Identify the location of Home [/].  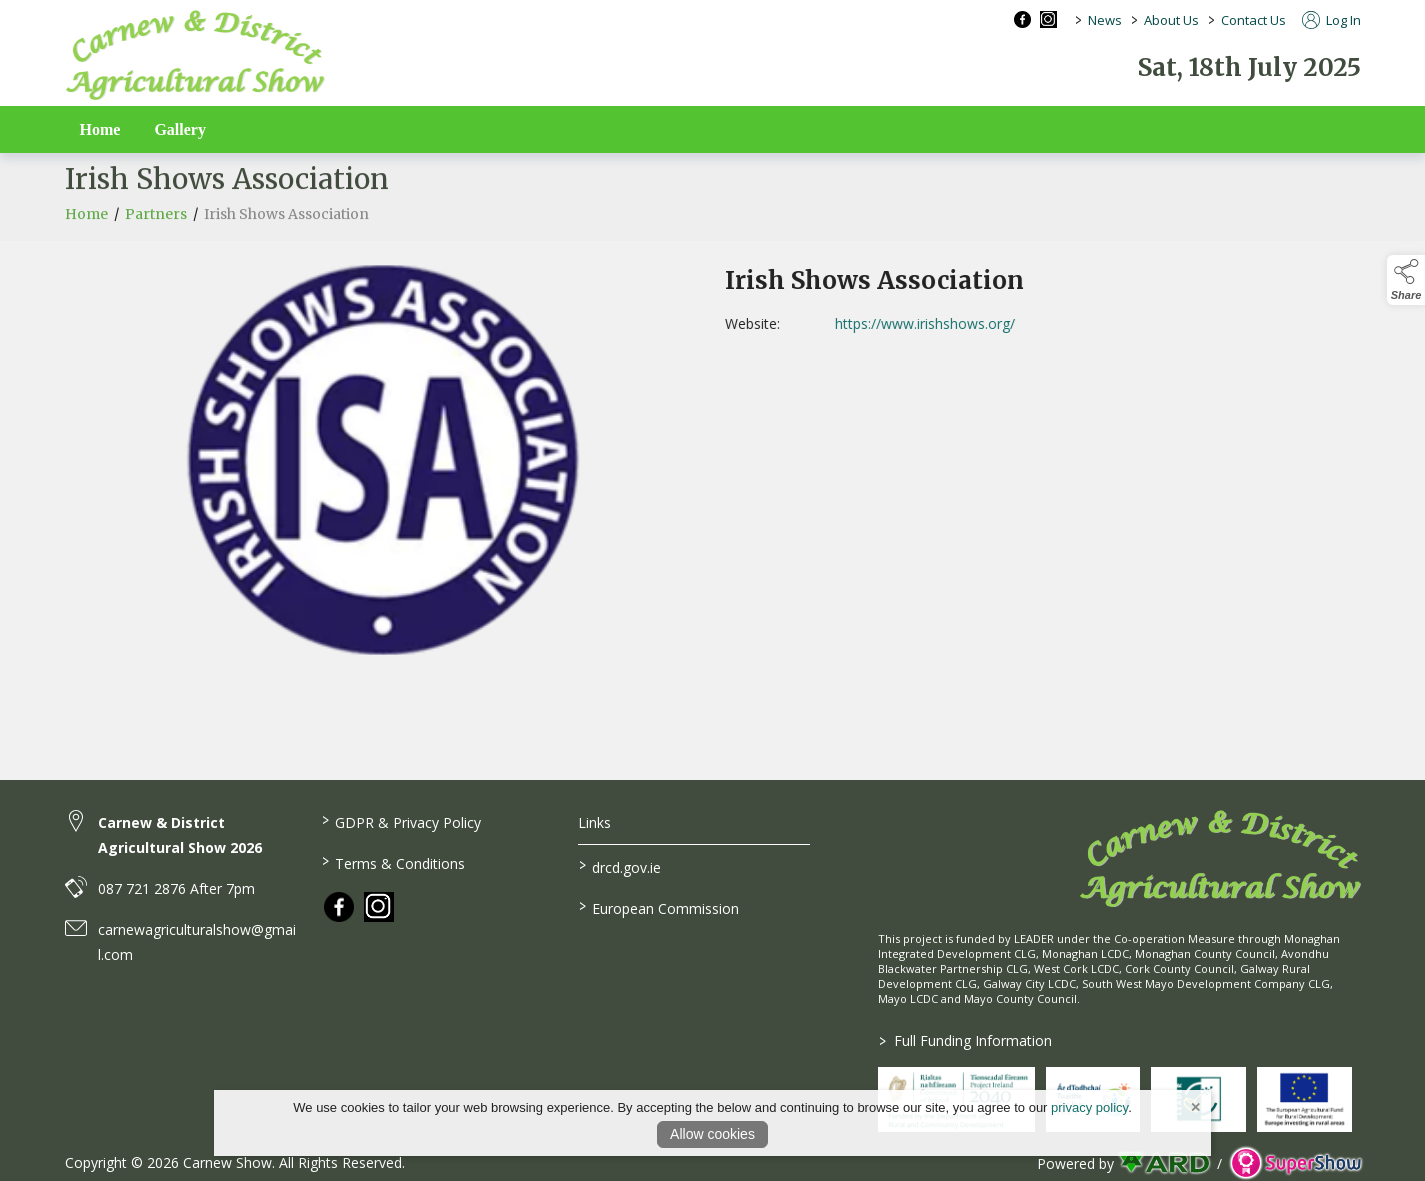
(100, 129).